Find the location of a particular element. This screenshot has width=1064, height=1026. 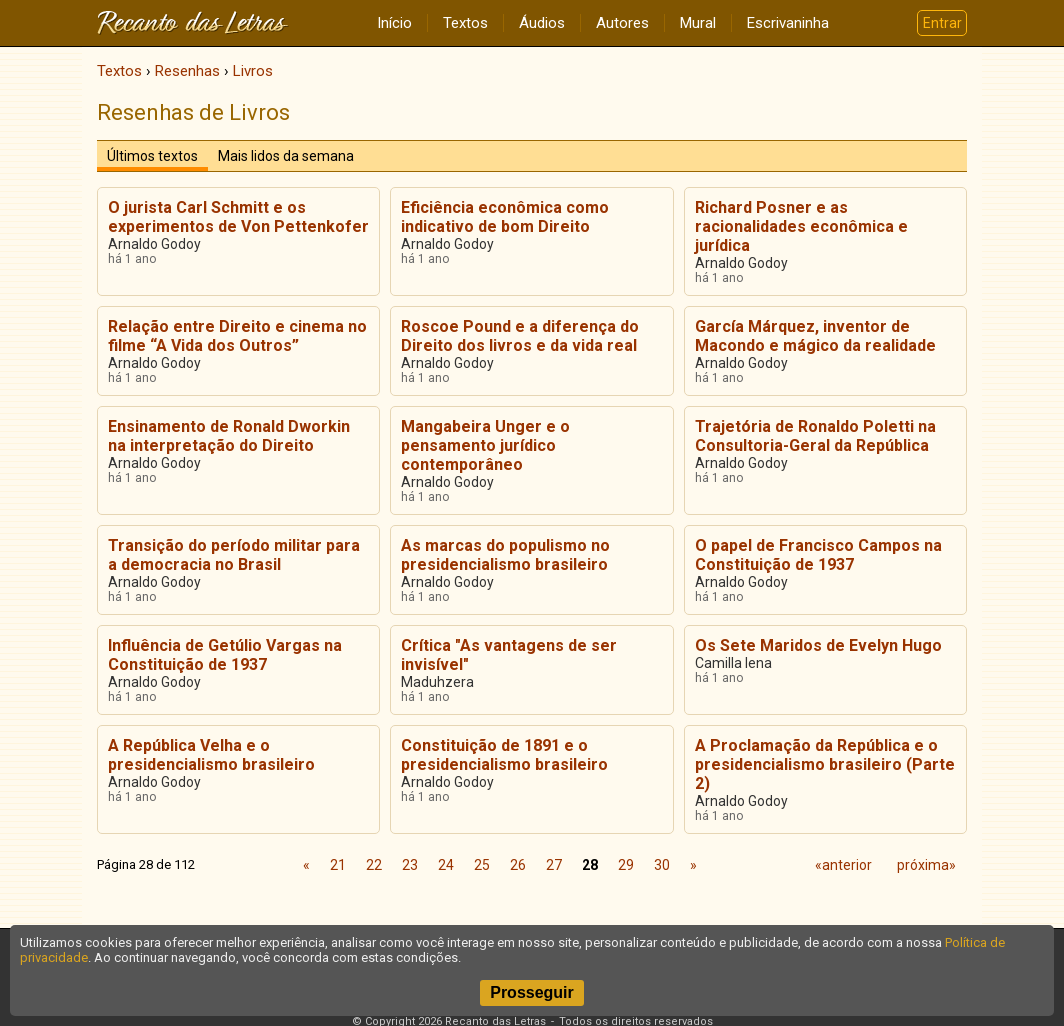

Ensinamento de Ronald Dworkin na interpretação do Direito is located at coordinates (229, 436).